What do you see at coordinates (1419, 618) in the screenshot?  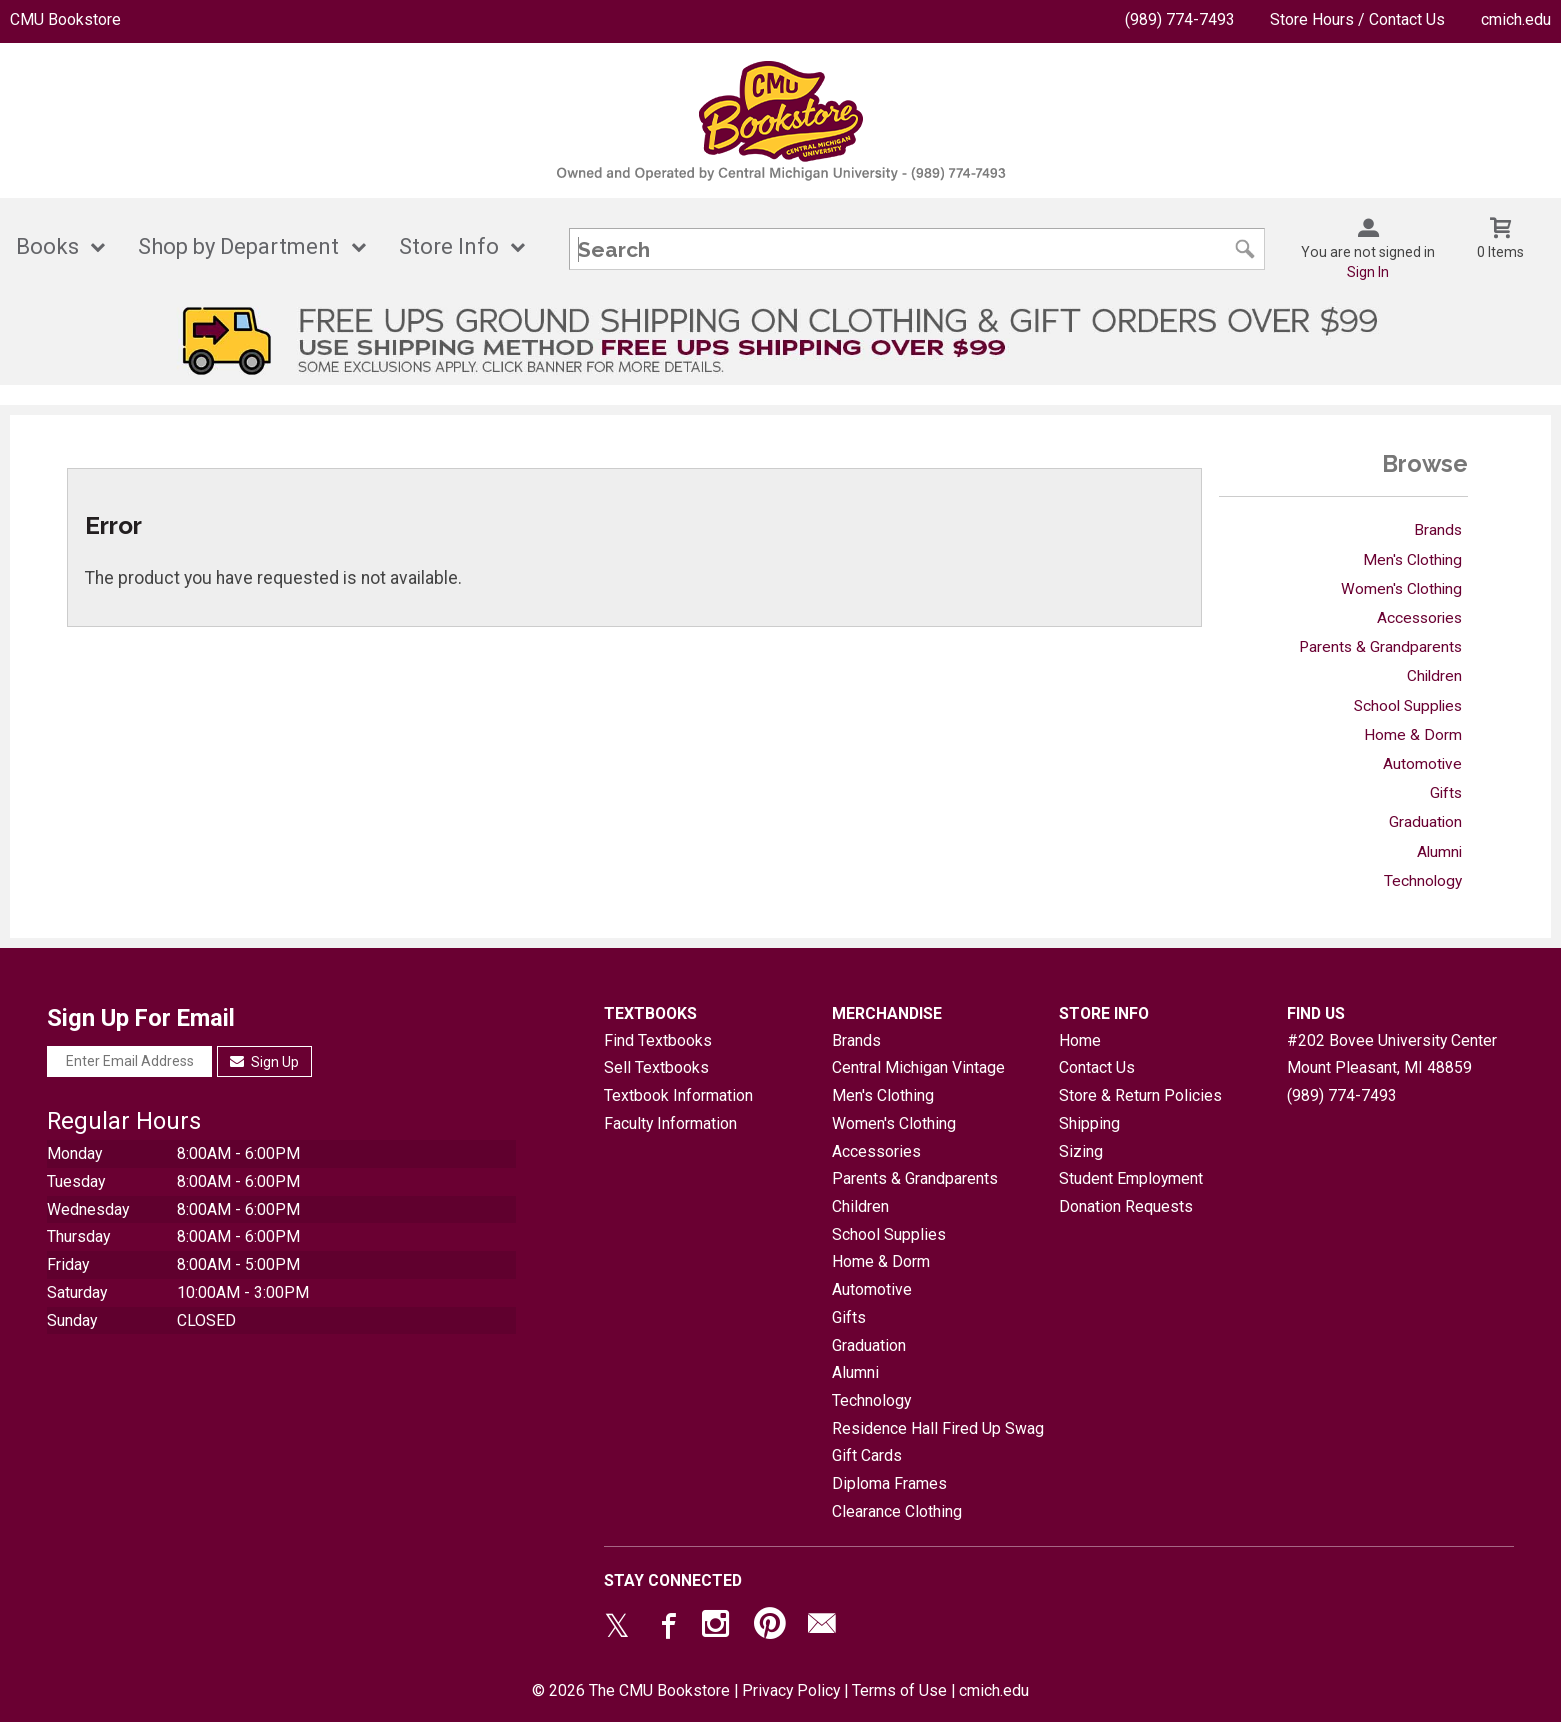 I see `Accessories` at bounding box center [1419, 618].